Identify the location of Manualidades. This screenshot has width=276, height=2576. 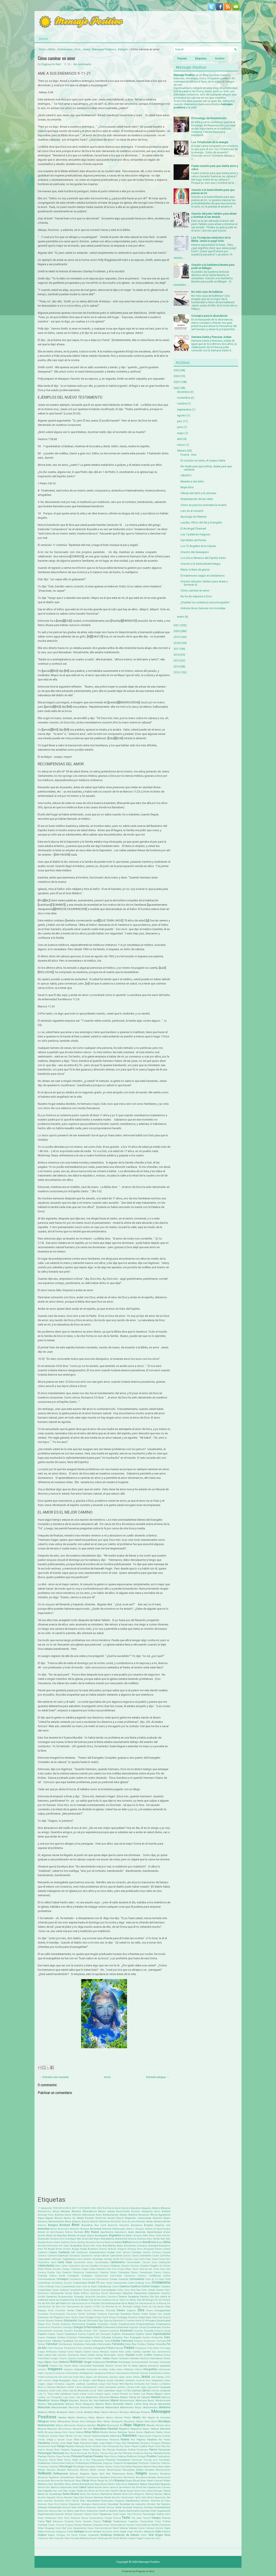
(56, 2403).